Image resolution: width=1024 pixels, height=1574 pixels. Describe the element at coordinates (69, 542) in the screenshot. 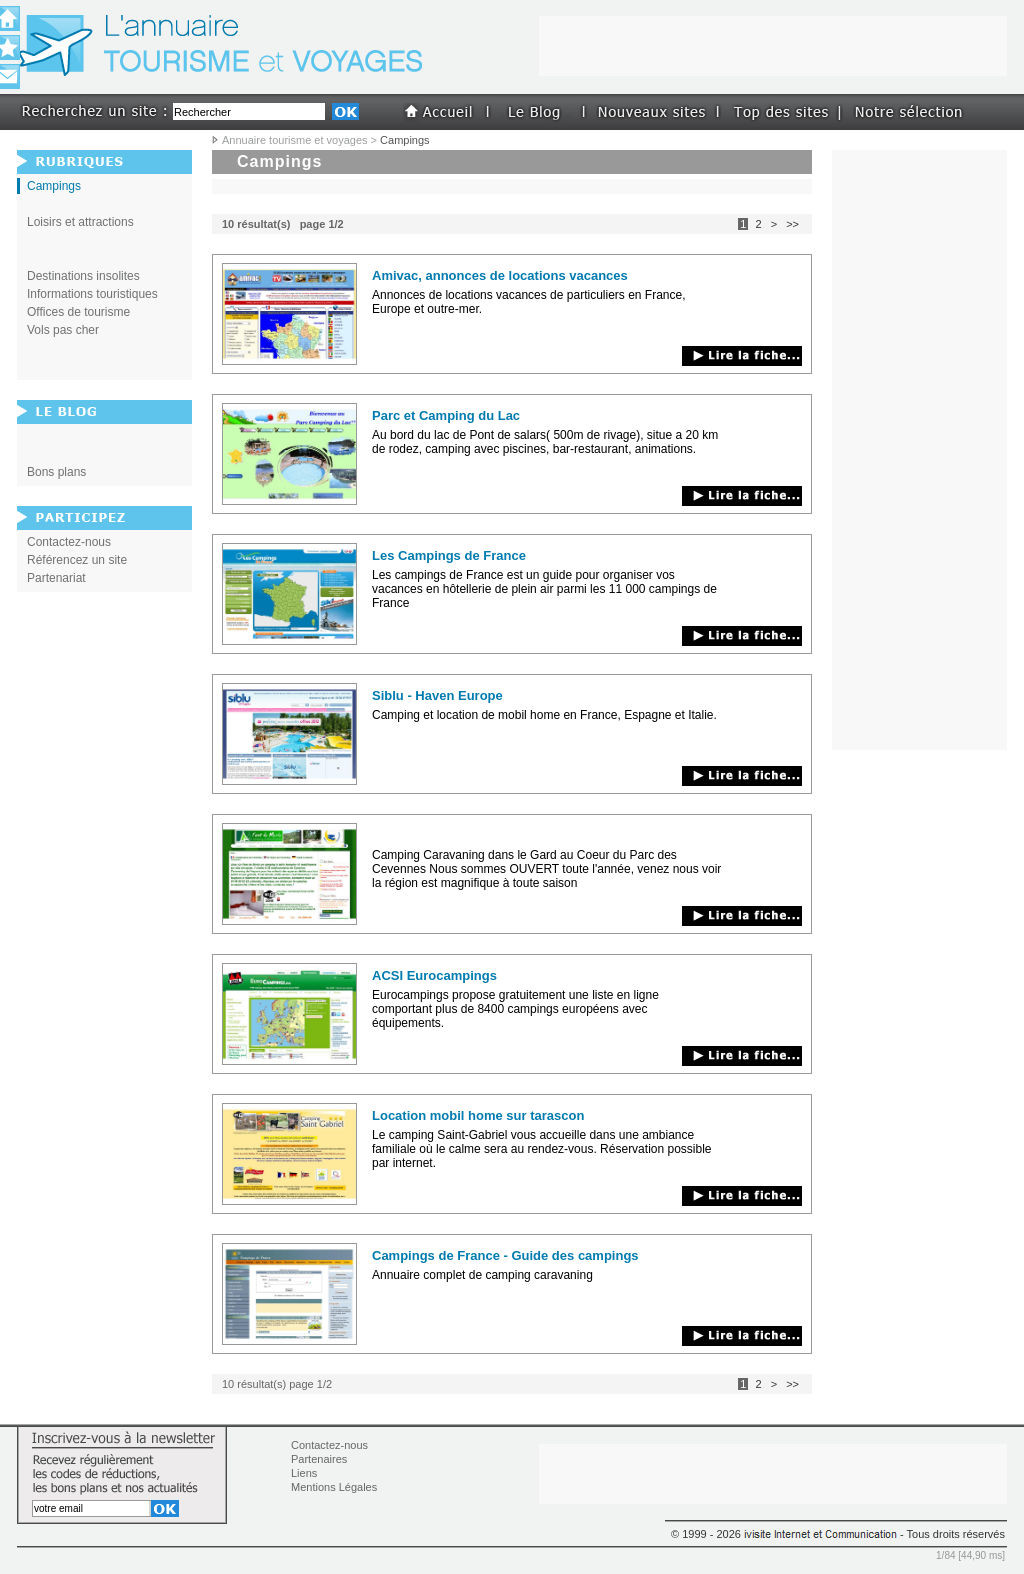

I see `Contactez-nous` at that location.